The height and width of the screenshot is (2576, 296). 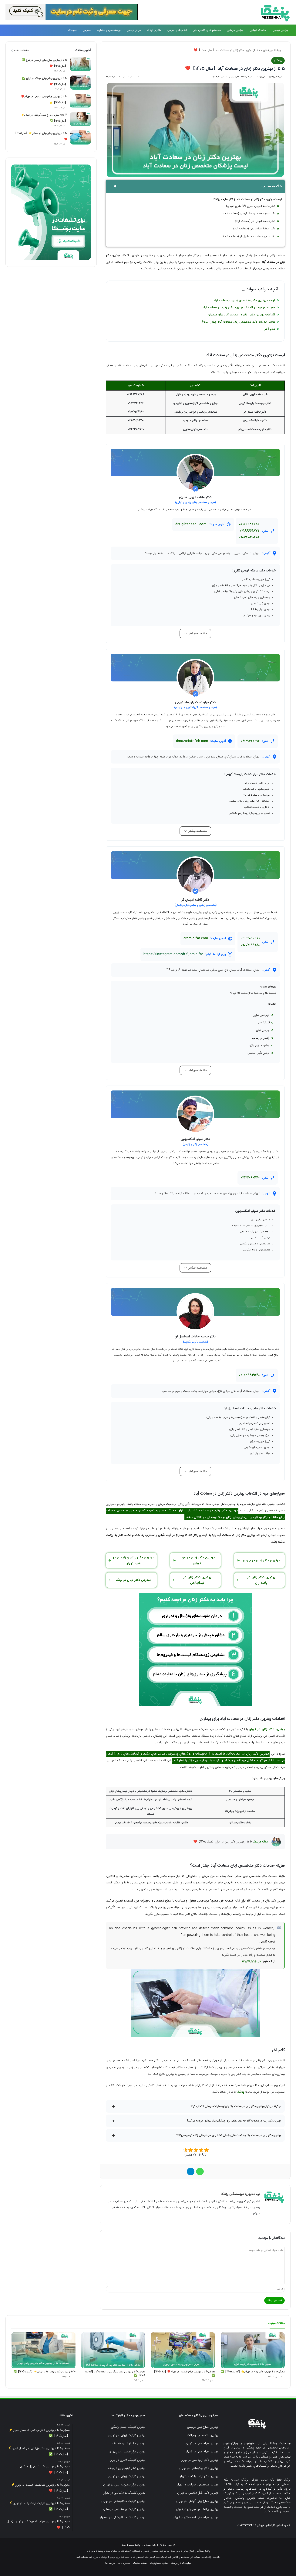 What do you see at coordinates (250, 945) in the screenshot?
I see `09007139980` at bounding box center [250, 945].